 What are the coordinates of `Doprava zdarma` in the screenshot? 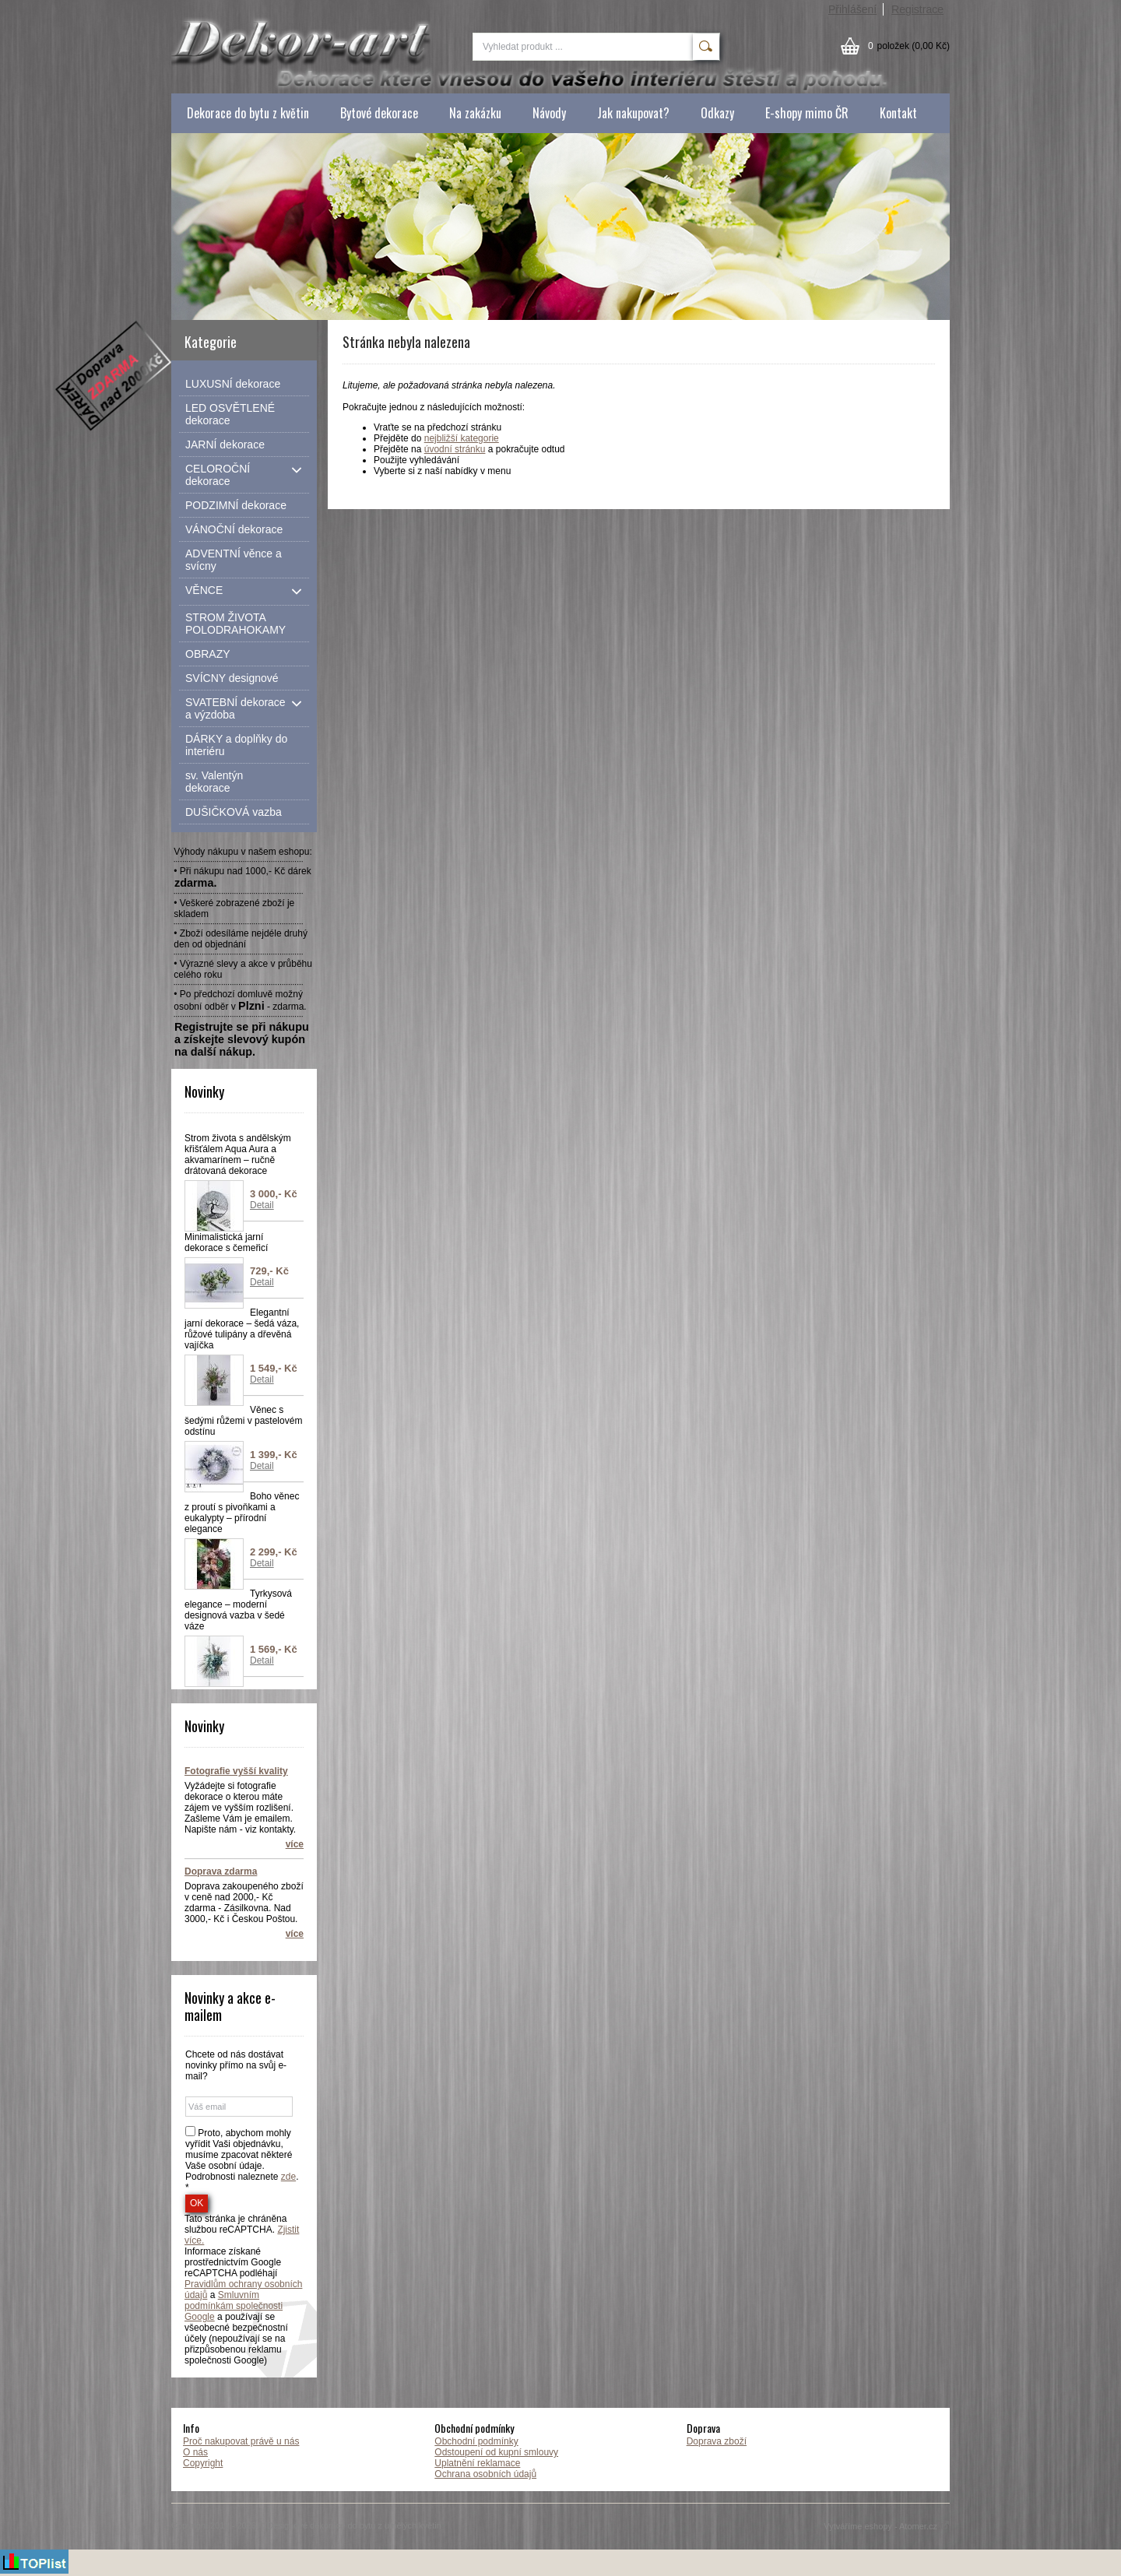 It's located at (220, 1871).